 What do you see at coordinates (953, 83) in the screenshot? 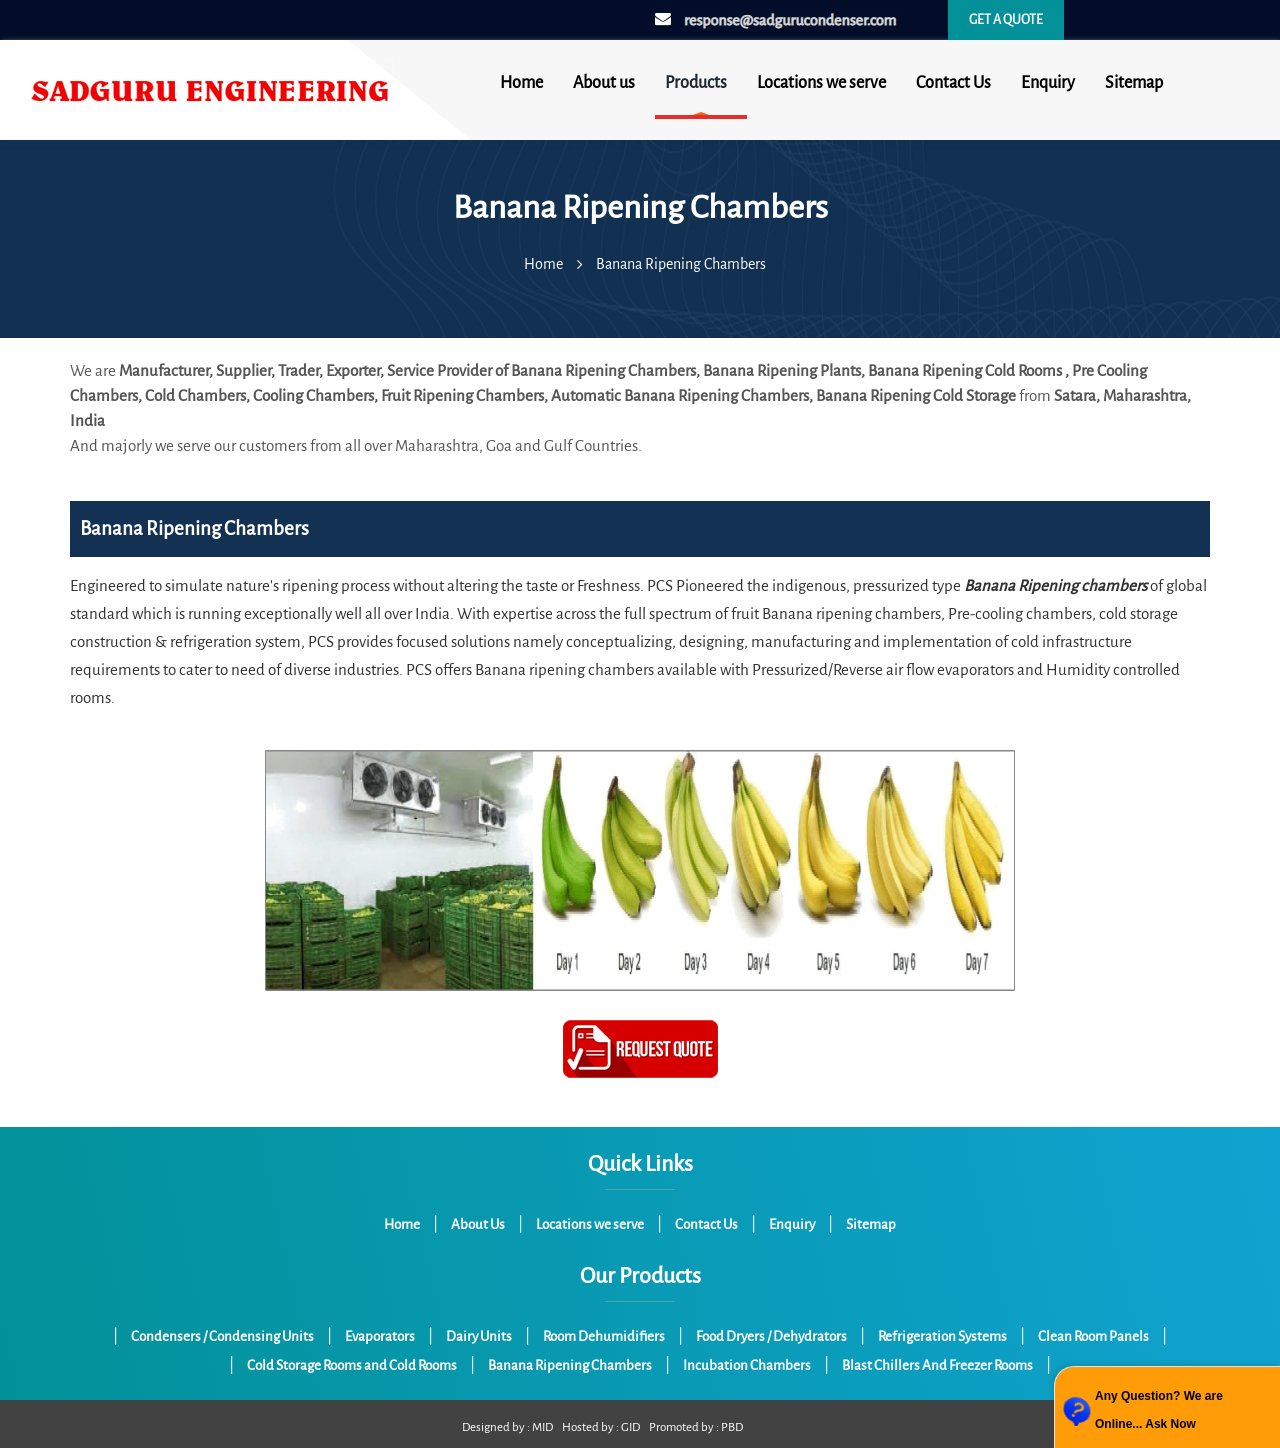
I see `Contact Us` at bounding box center [953, 83].